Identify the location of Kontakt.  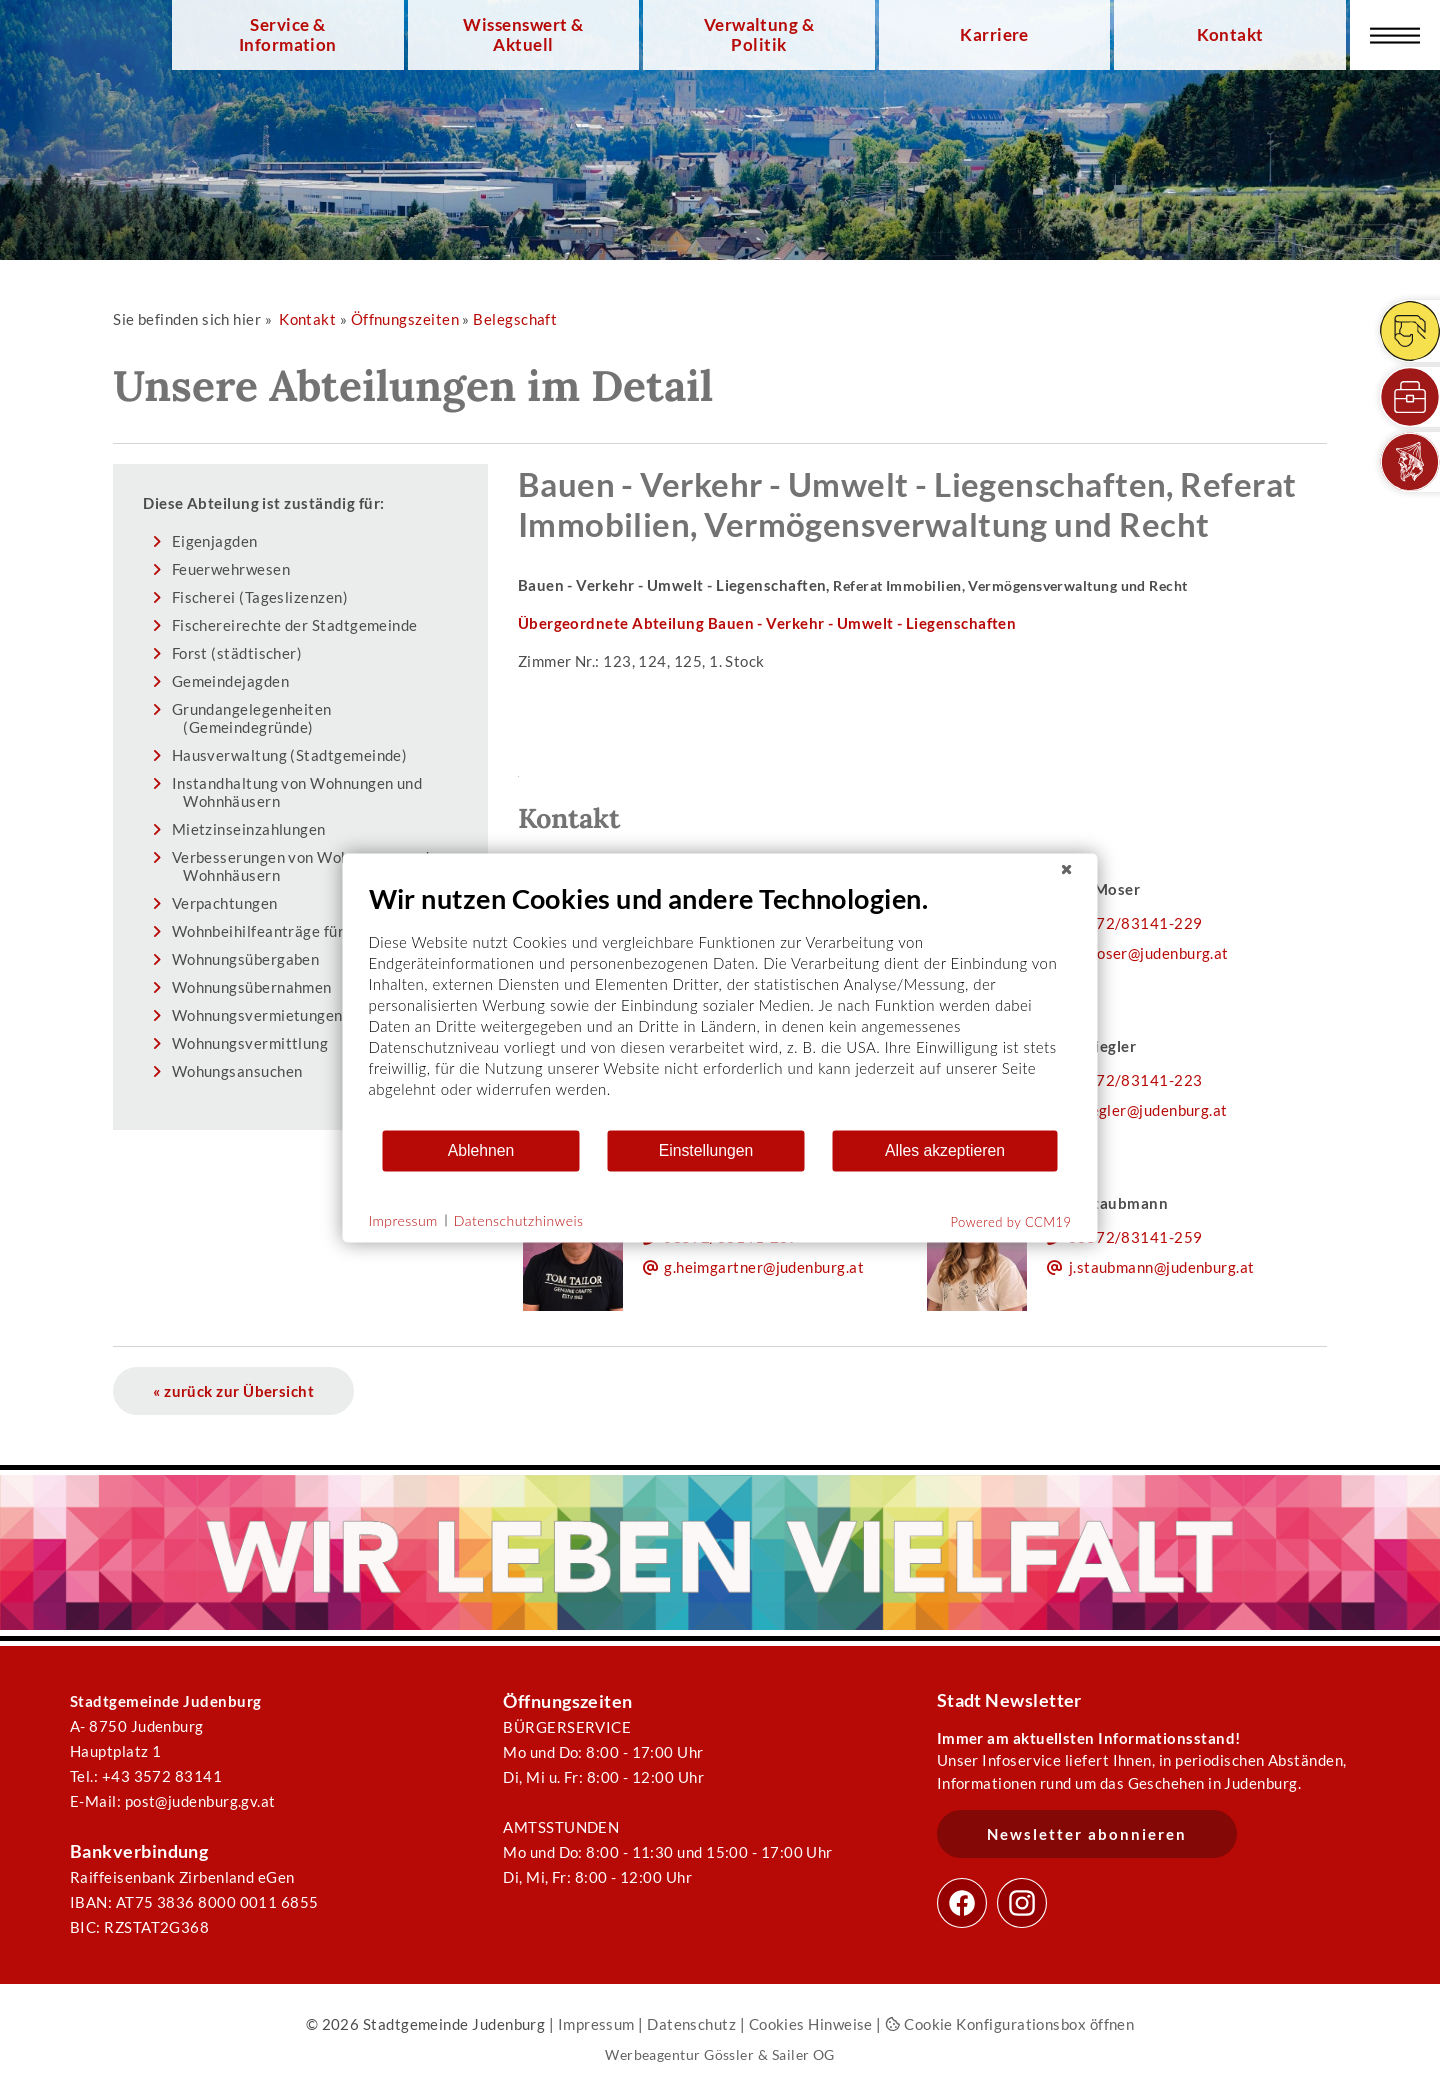
(1230, 35).